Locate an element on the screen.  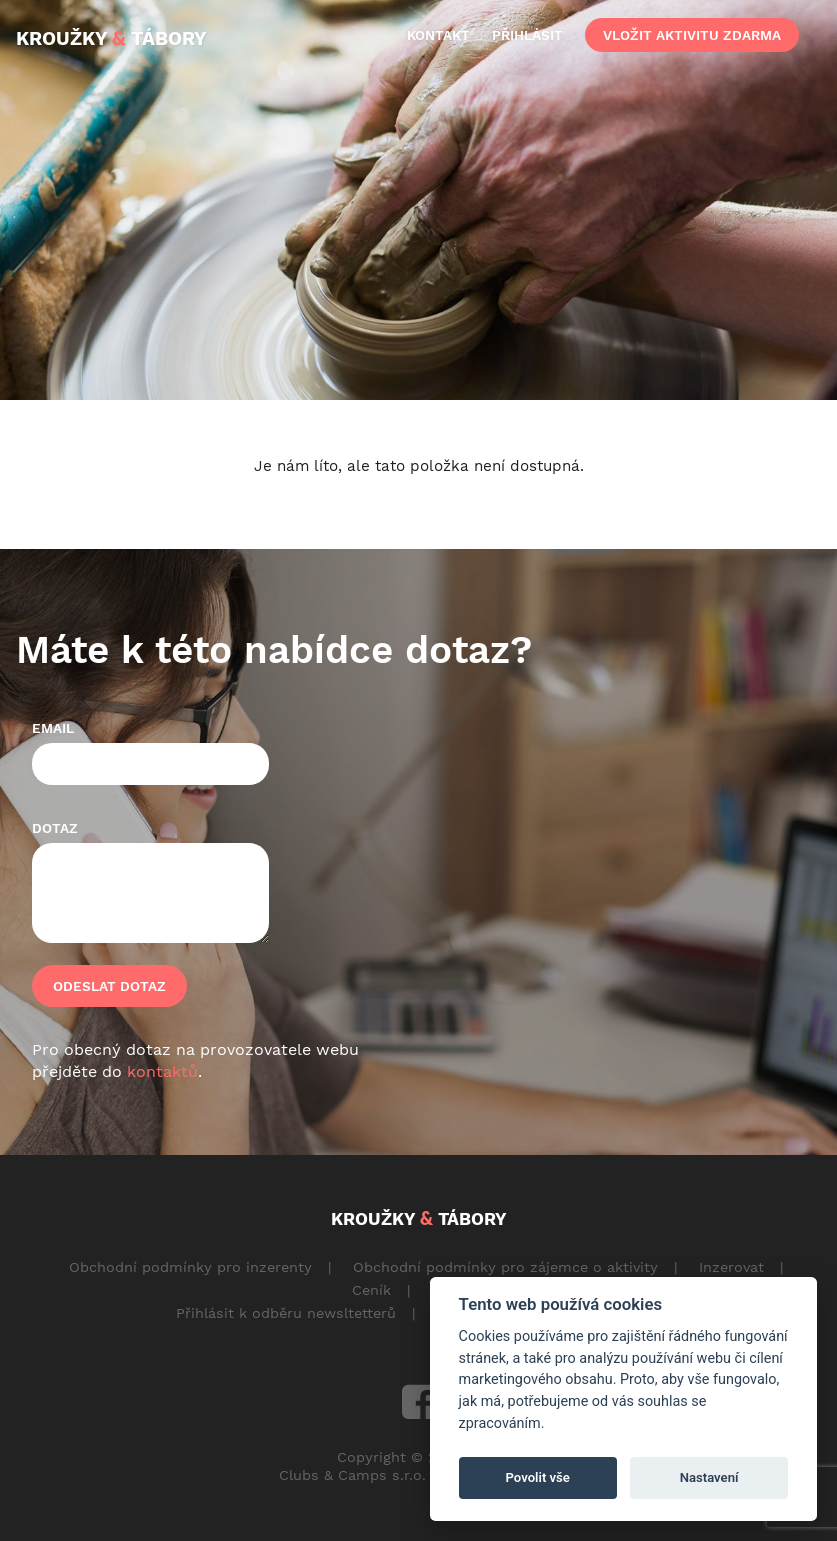
vložit aktivitu zdarma is located at coordinates (692, 35).